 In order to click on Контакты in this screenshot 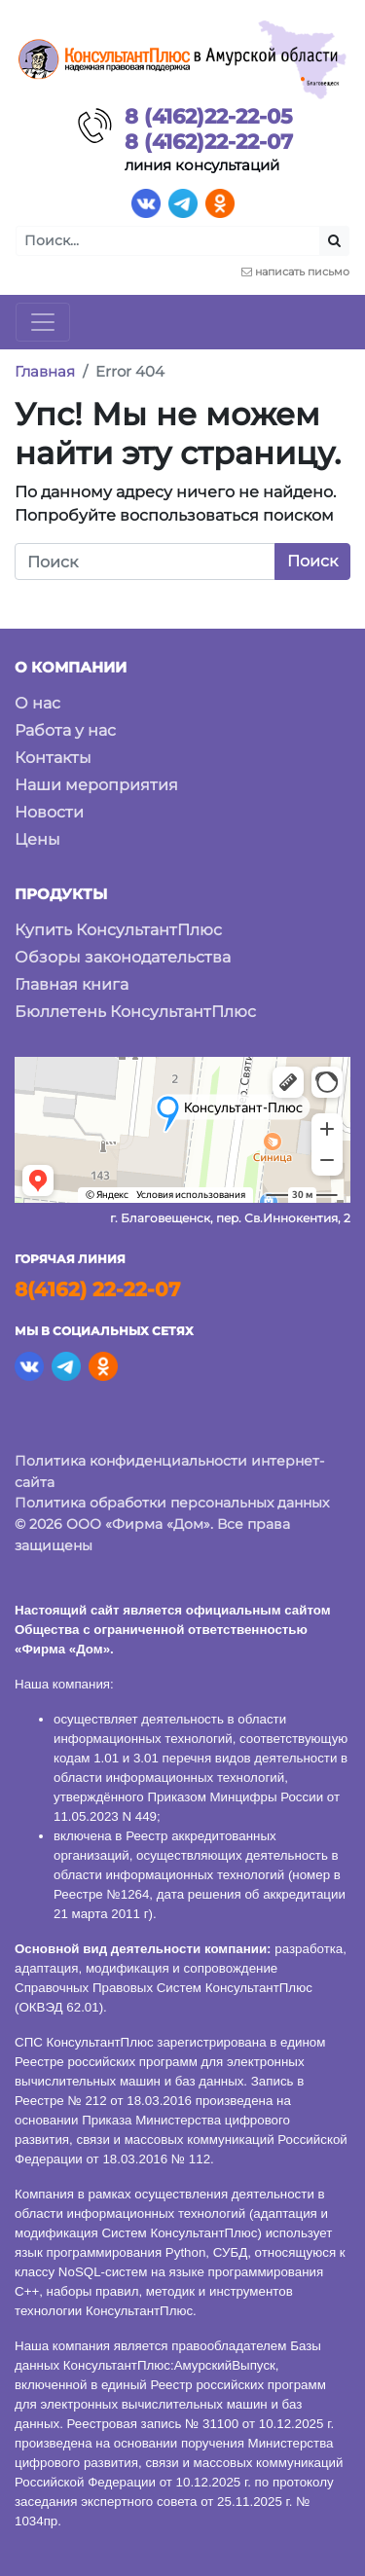, I will do `click(53, 757)`.